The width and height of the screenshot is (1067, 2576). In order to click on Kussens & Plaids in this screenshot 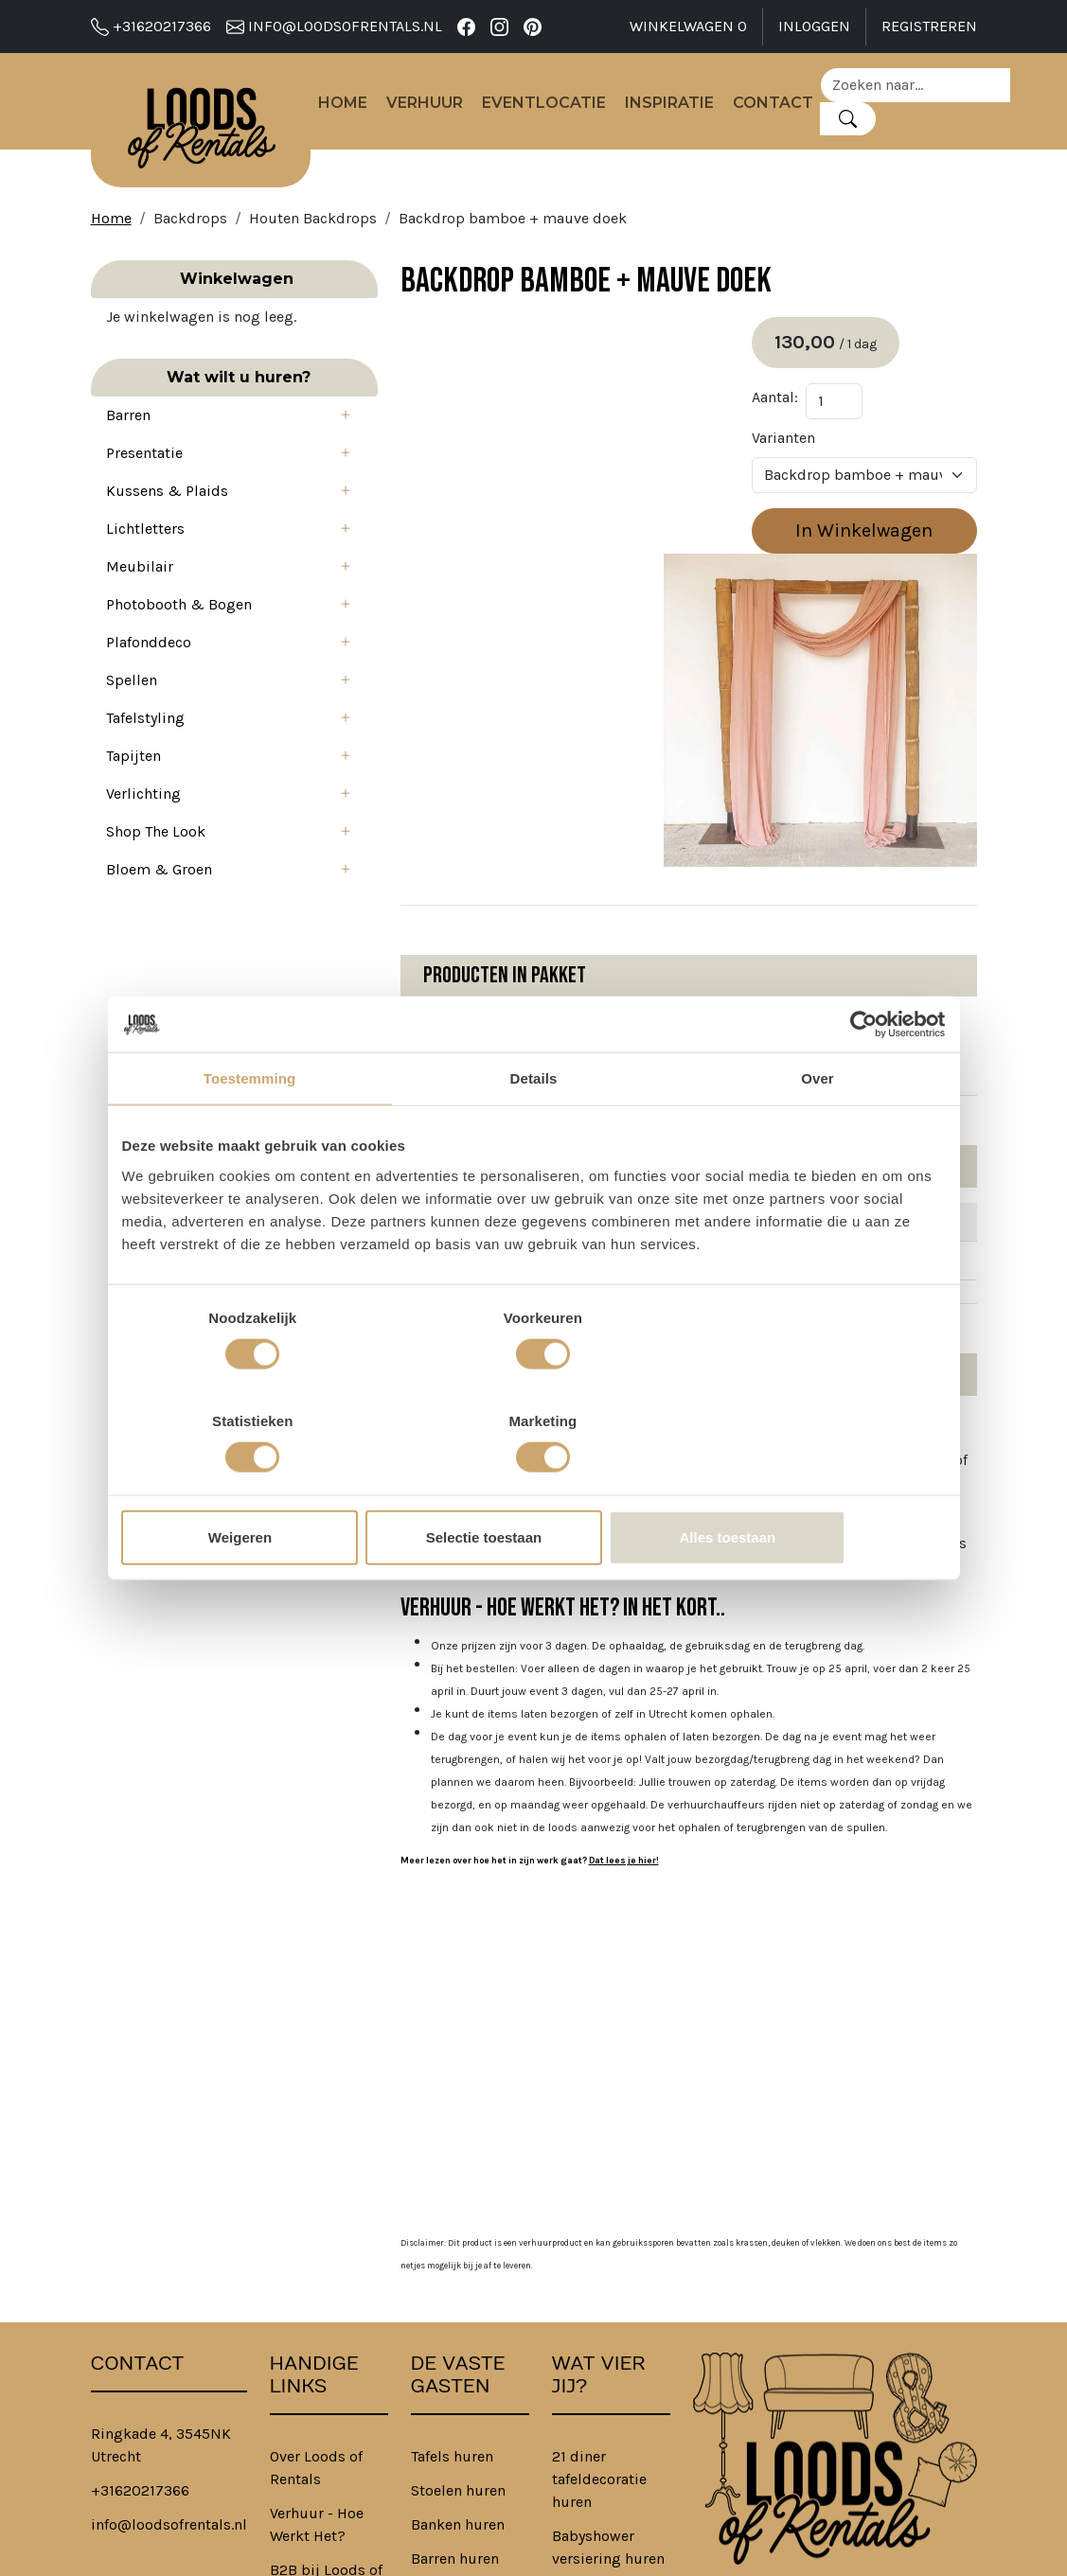, I will do `click(167, 526)`.